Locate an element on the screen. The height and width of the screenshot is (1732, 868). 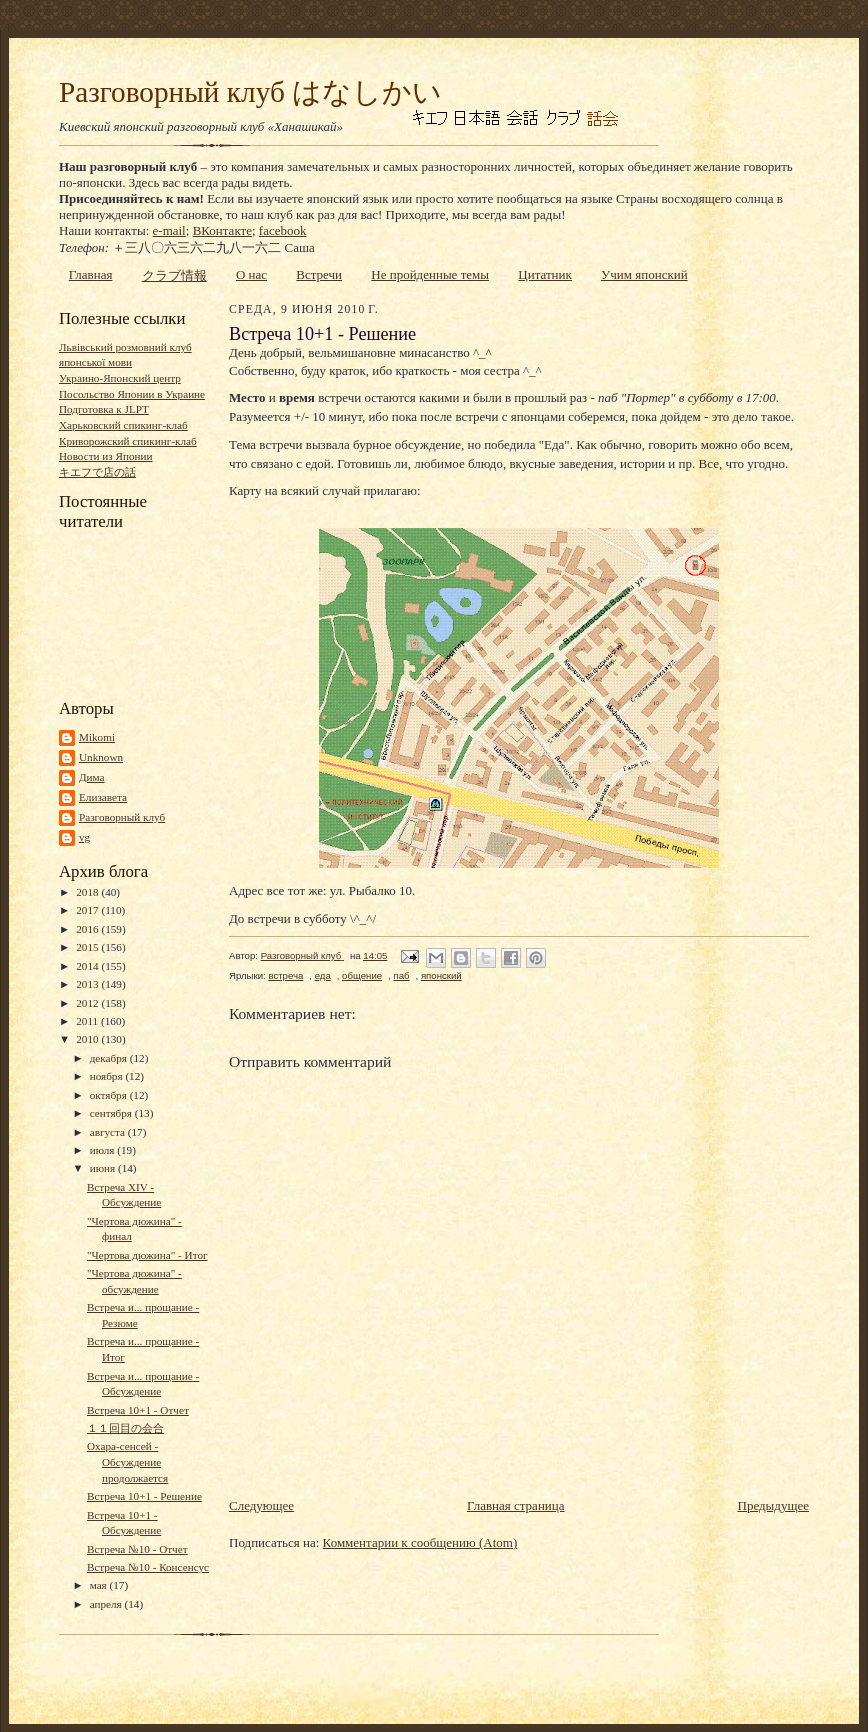
Харьковский спикинг-клаб is located at coordinates (123, 425).